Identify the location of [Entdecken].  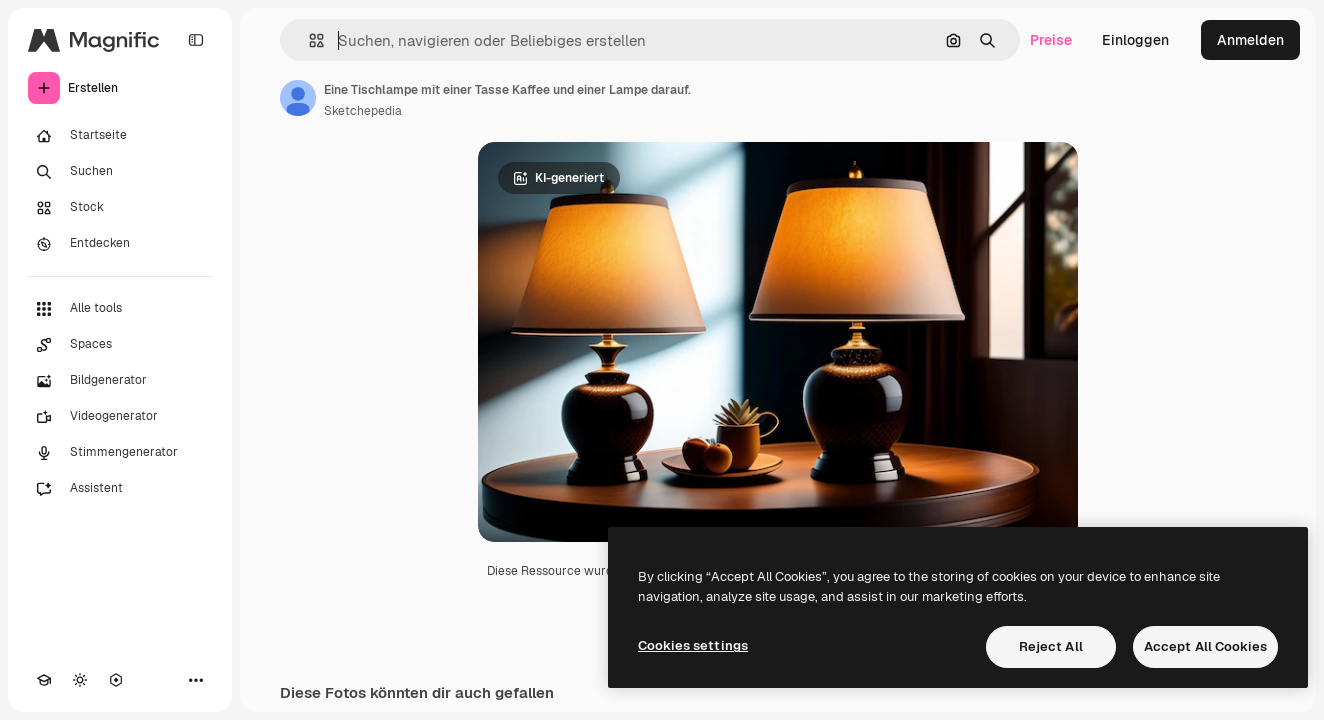
(120, 244).